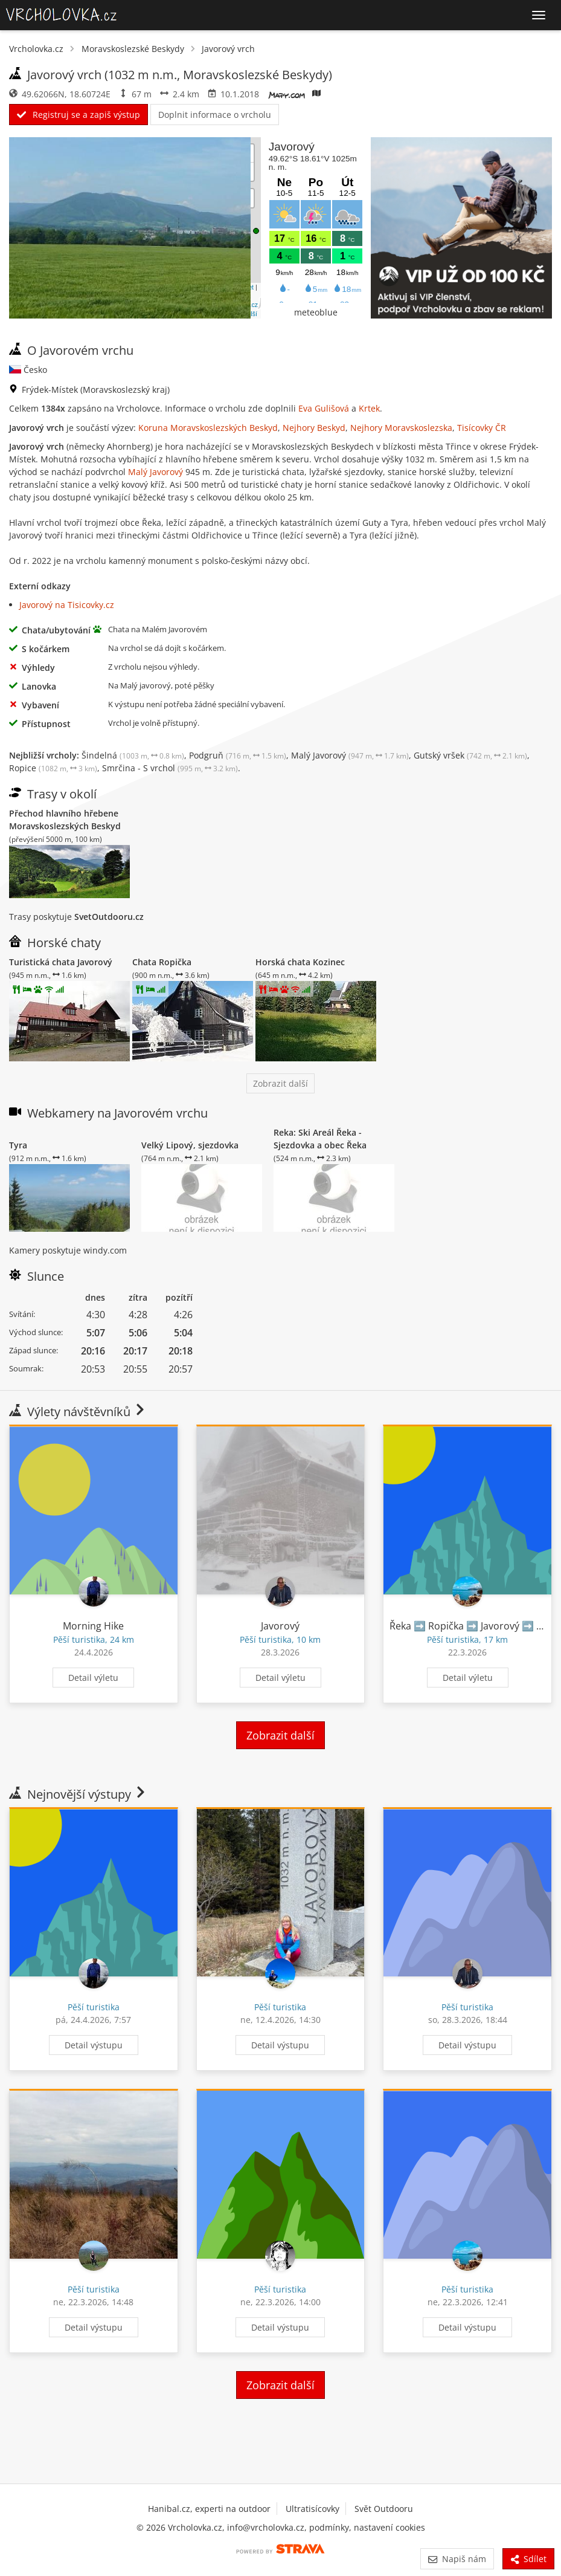  I want to click on Nejhory Beskyd, so click(314, 427).